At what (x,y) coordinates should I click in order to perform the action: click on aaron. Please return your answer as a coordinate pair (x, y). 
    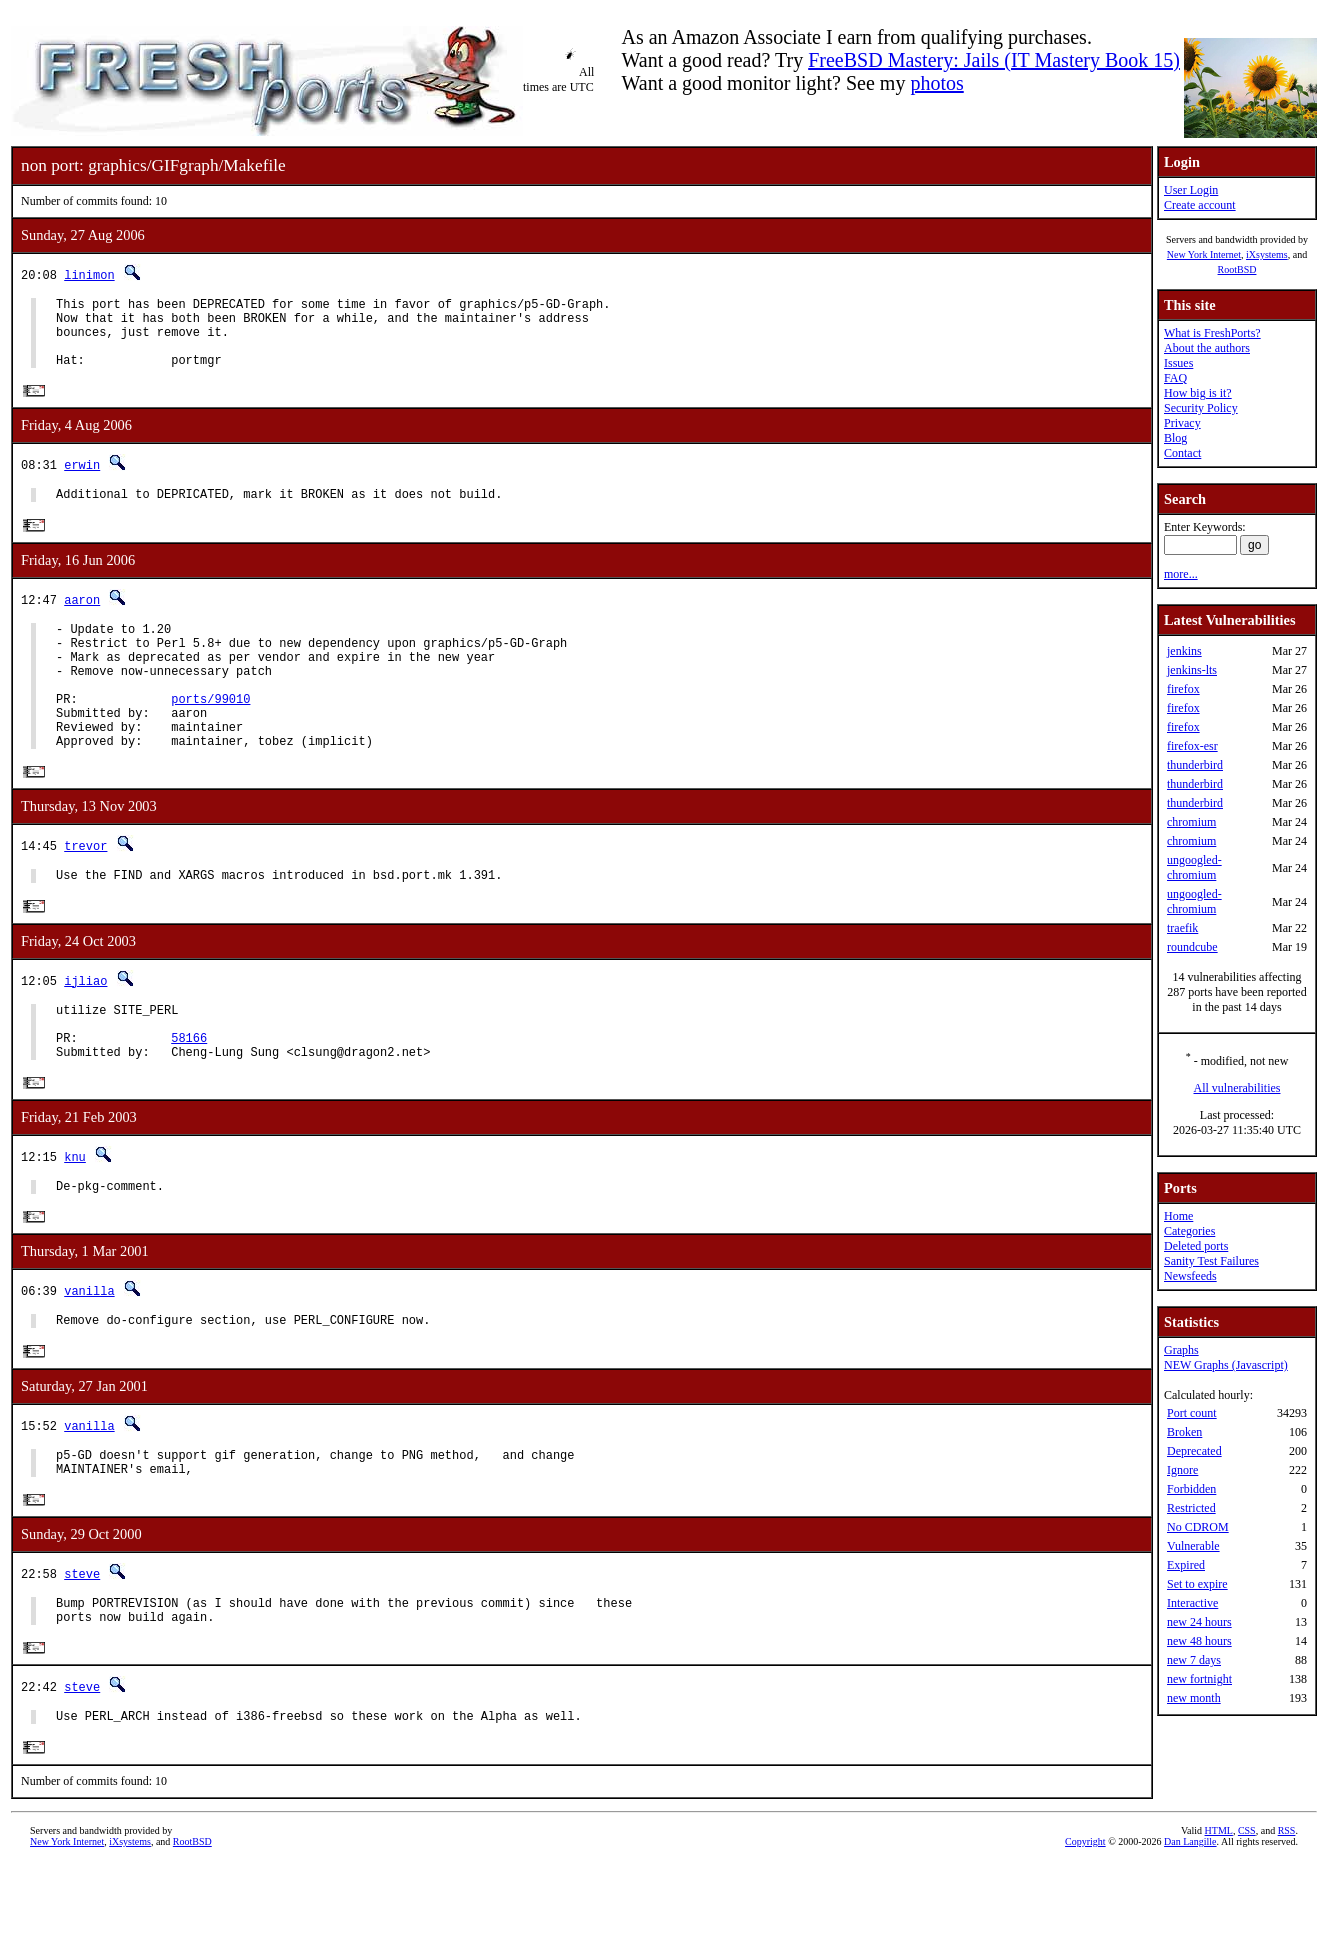
    Looking at the image, I should click on (82, 618).